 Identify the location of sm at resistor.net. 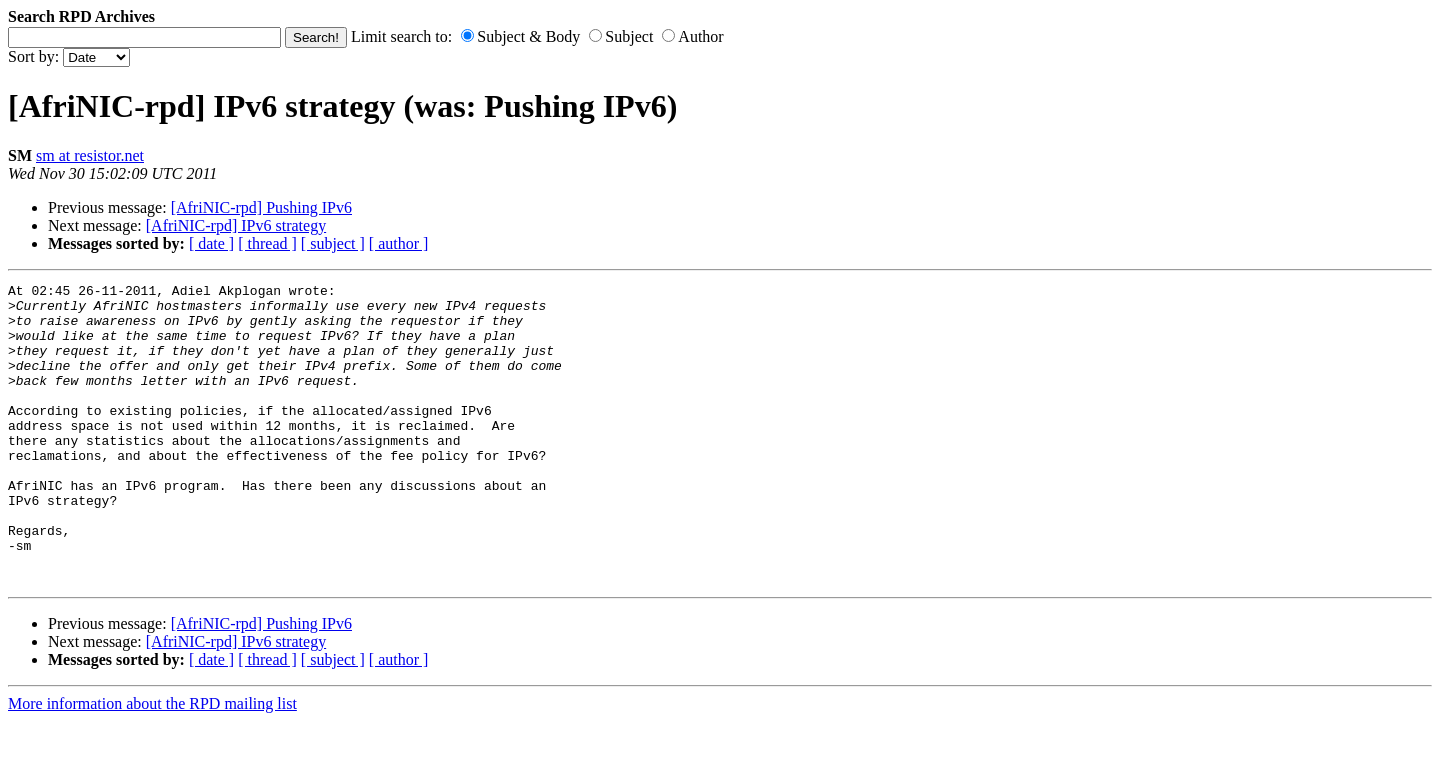
(90, 155).